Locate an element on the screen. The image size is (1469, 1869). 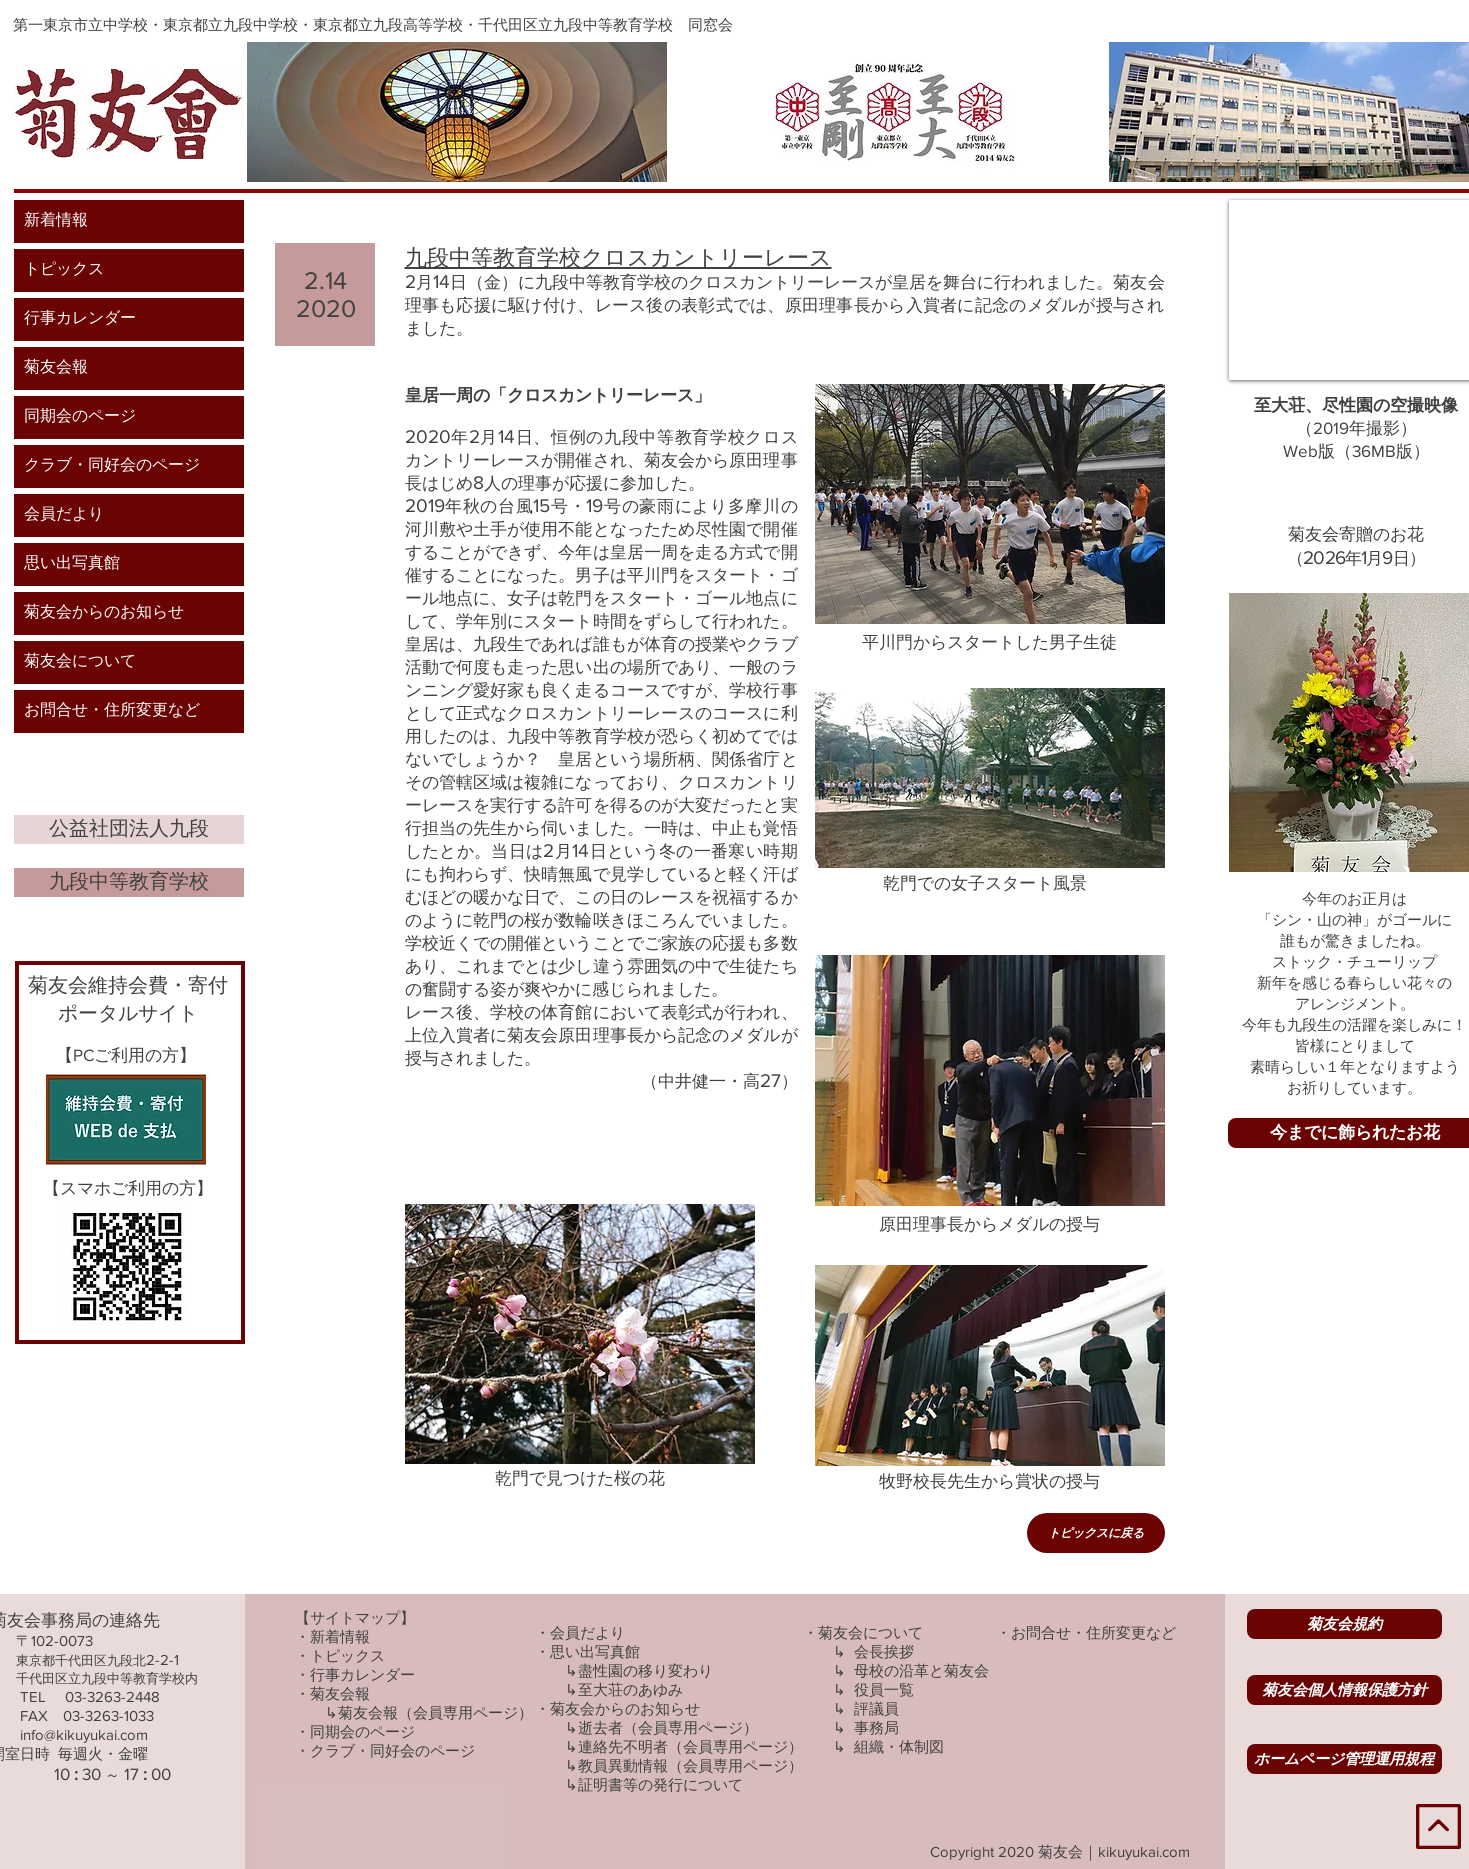
会員だより is located at coordinates (64, 515).